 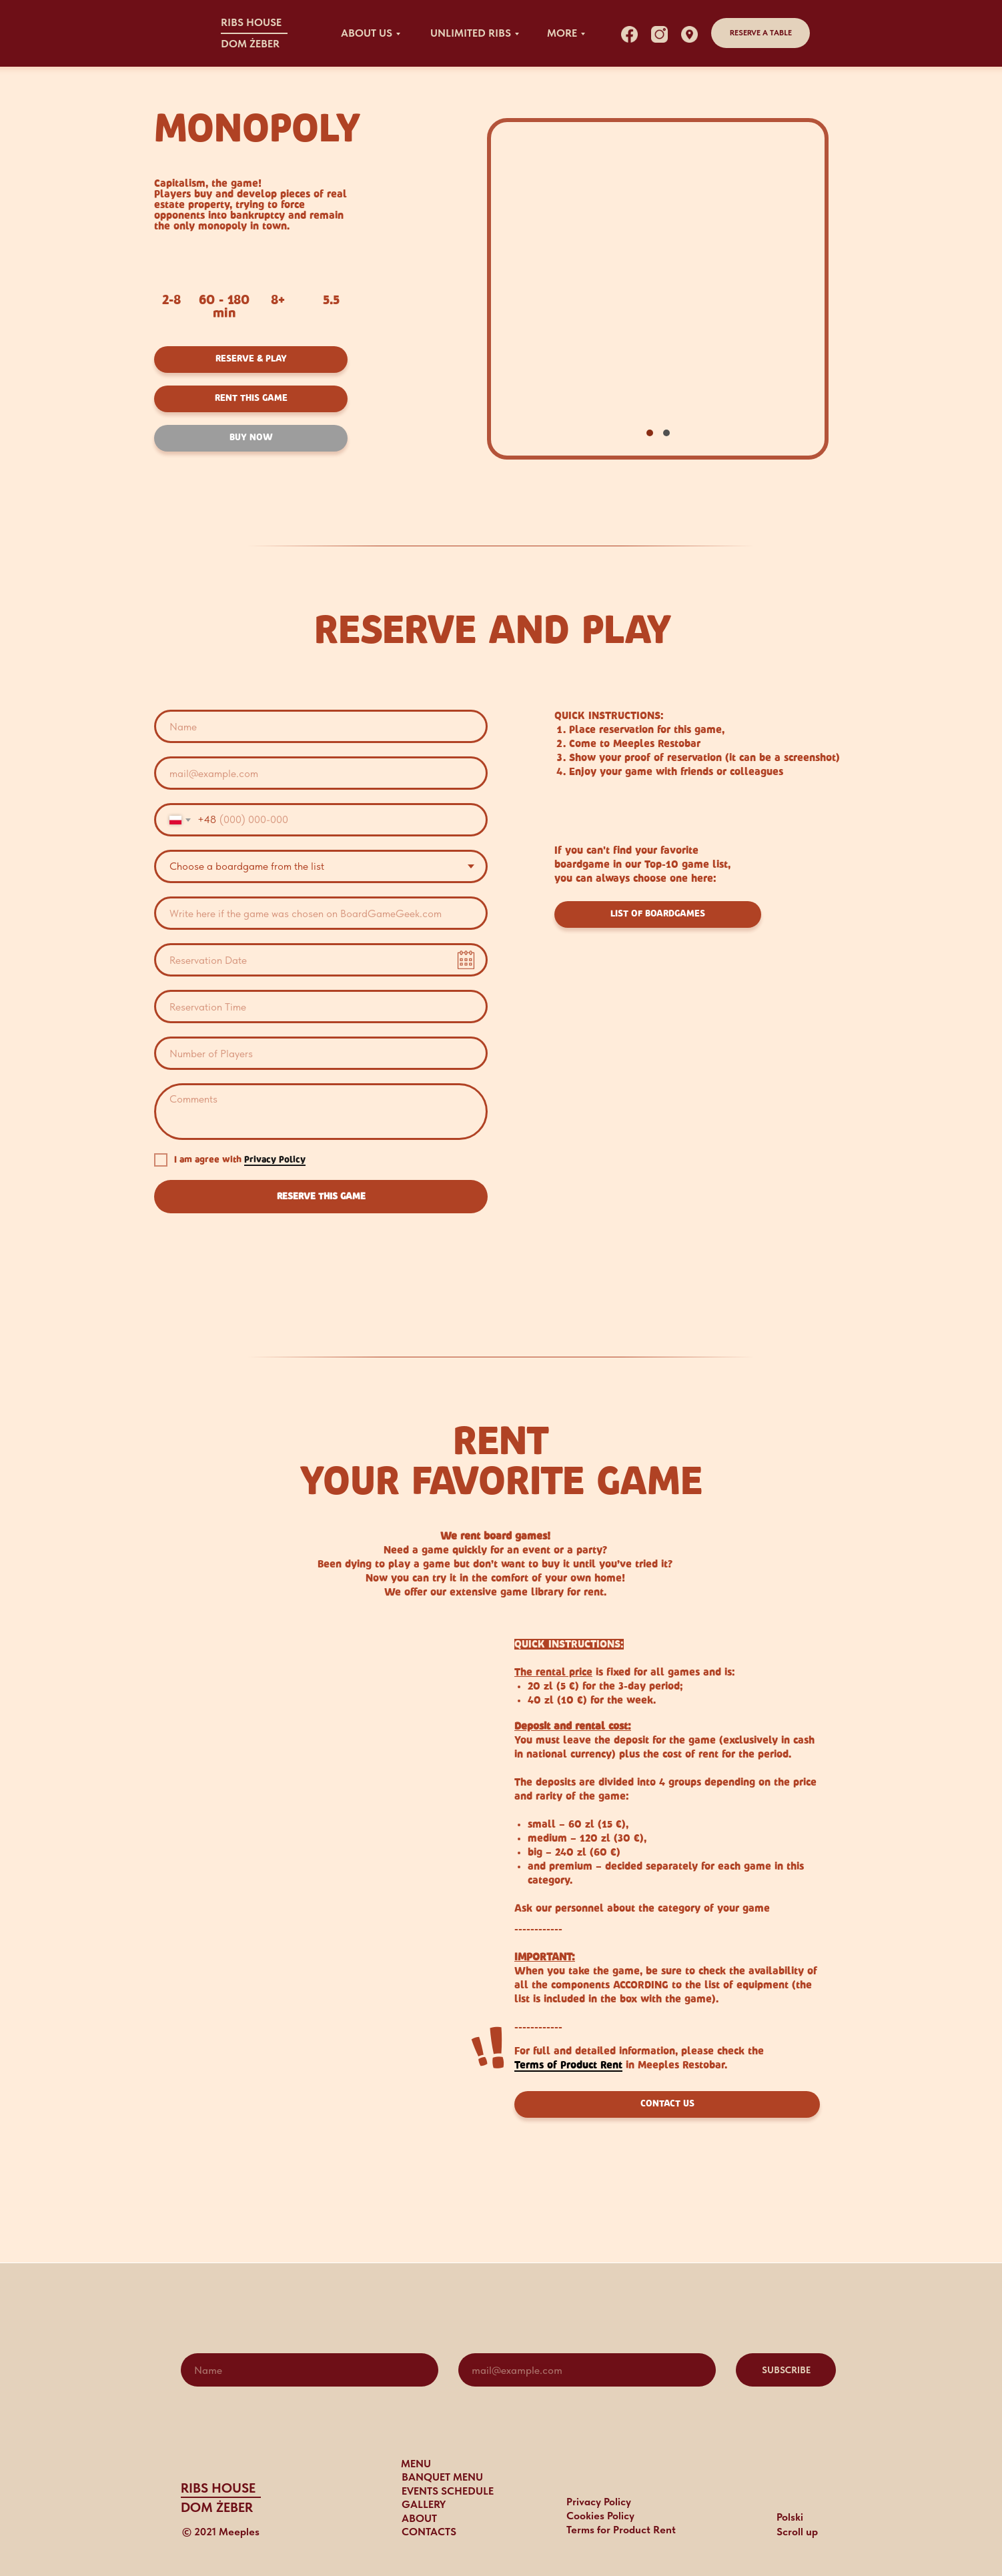 What do you see at coordinates (321, 726) in the screenshot?
I see `[name]` at bounding box center [321, 726].